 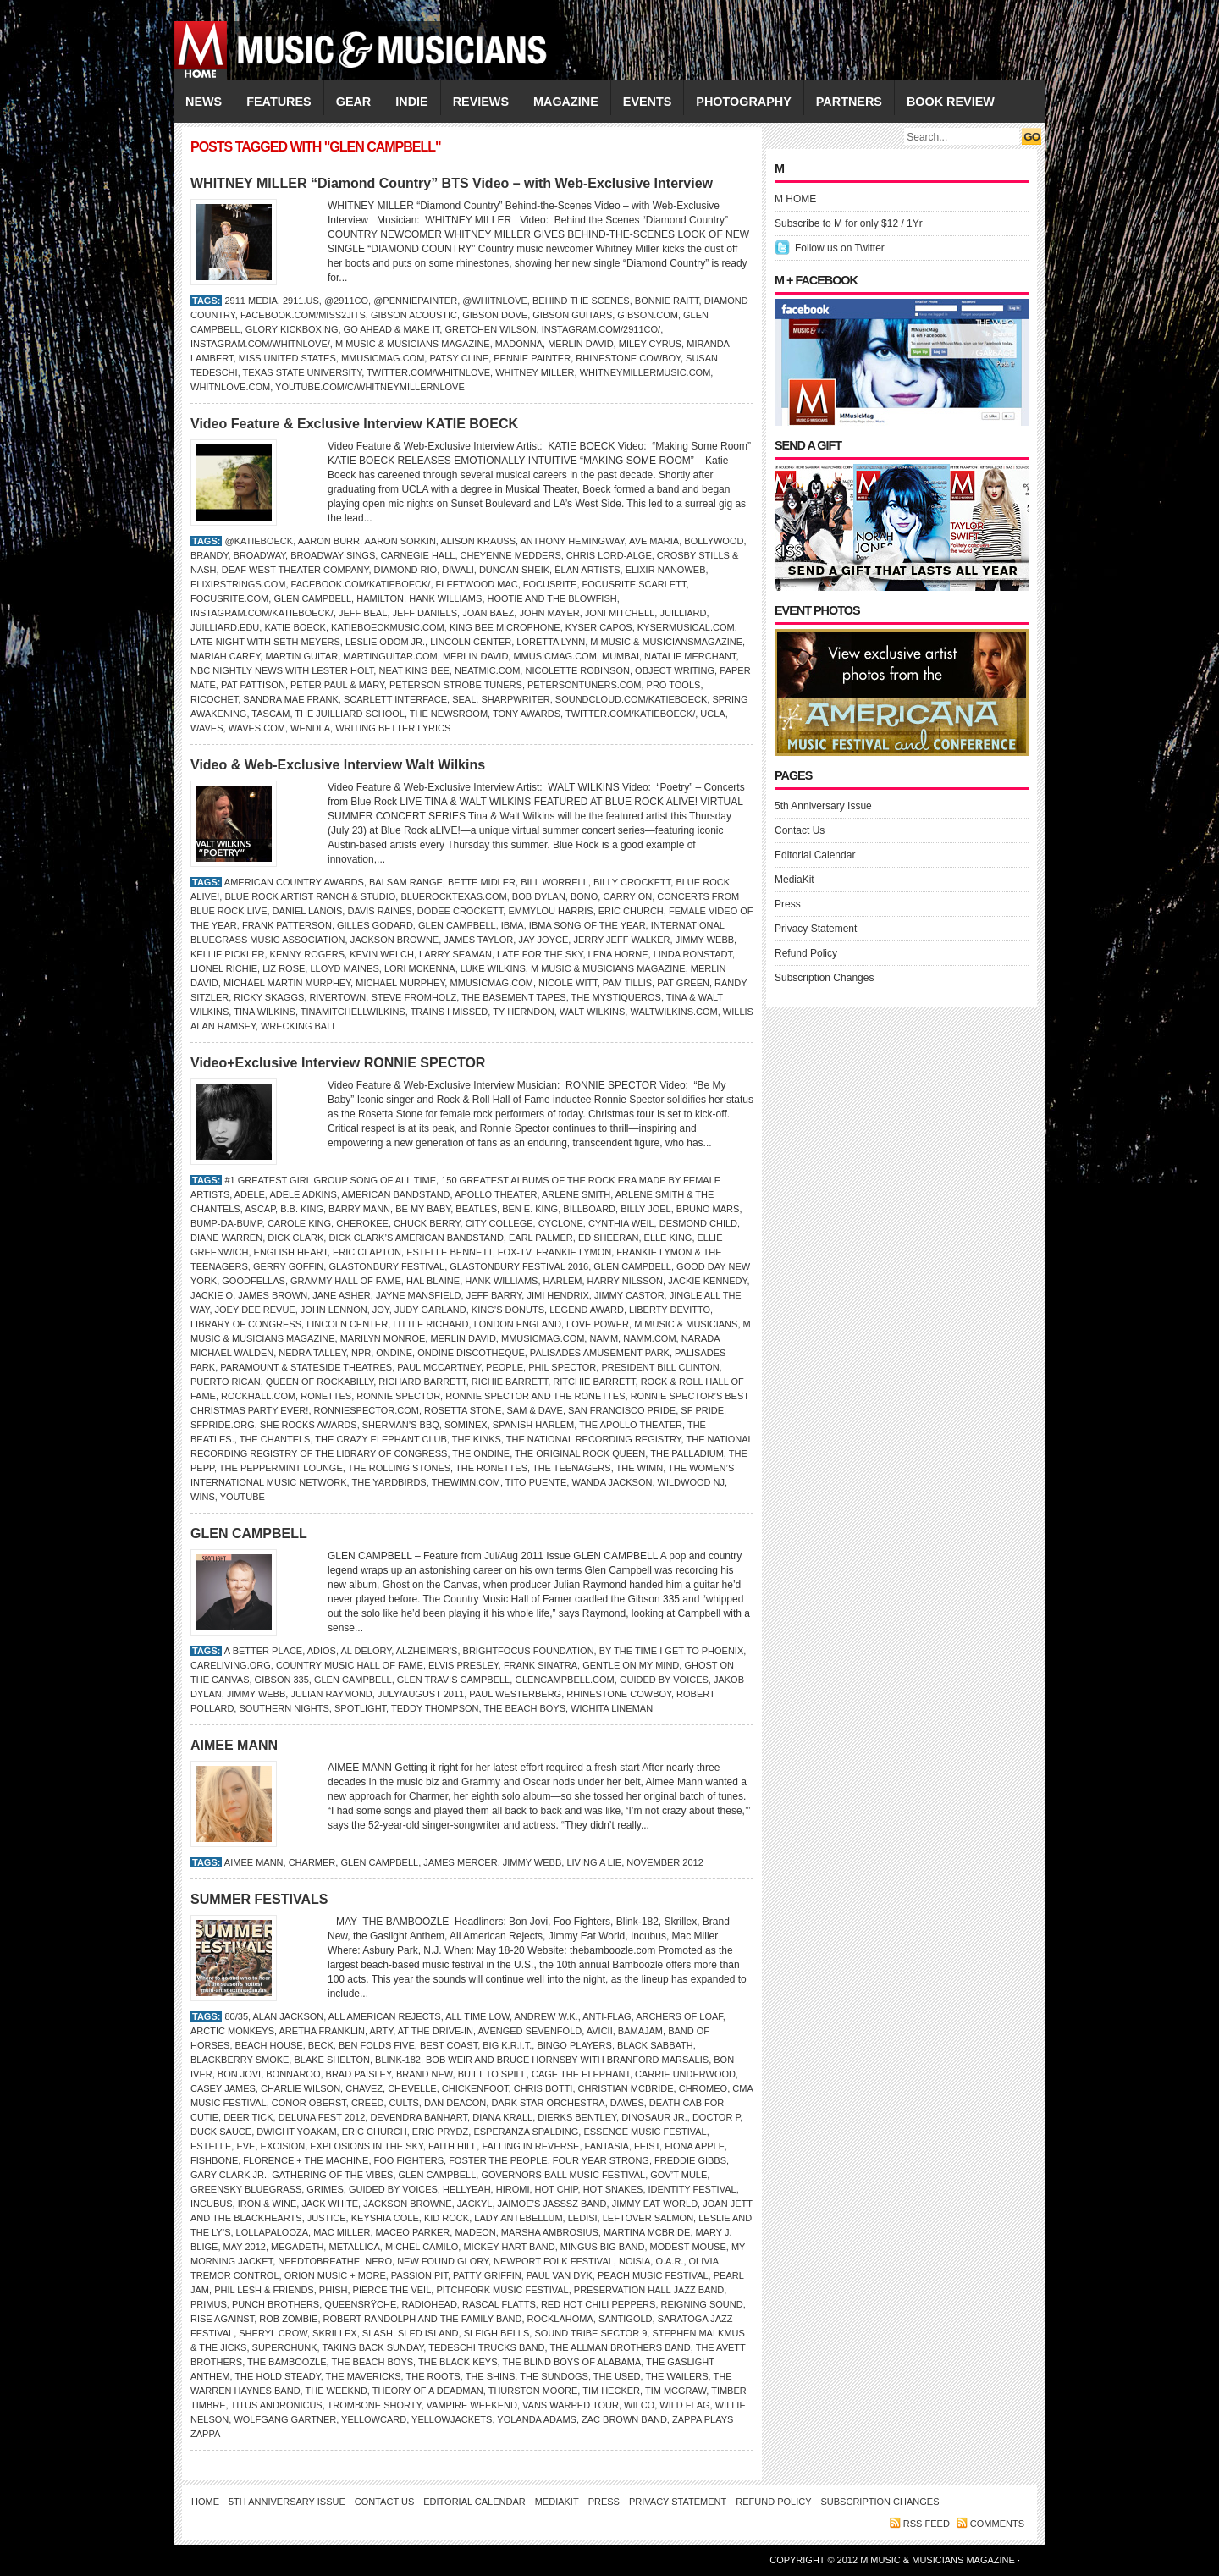 What do you see at coordinates (385, 2218) in the screenshot?
I see `Keyshia Cole` at bounding box center [385, 2218].